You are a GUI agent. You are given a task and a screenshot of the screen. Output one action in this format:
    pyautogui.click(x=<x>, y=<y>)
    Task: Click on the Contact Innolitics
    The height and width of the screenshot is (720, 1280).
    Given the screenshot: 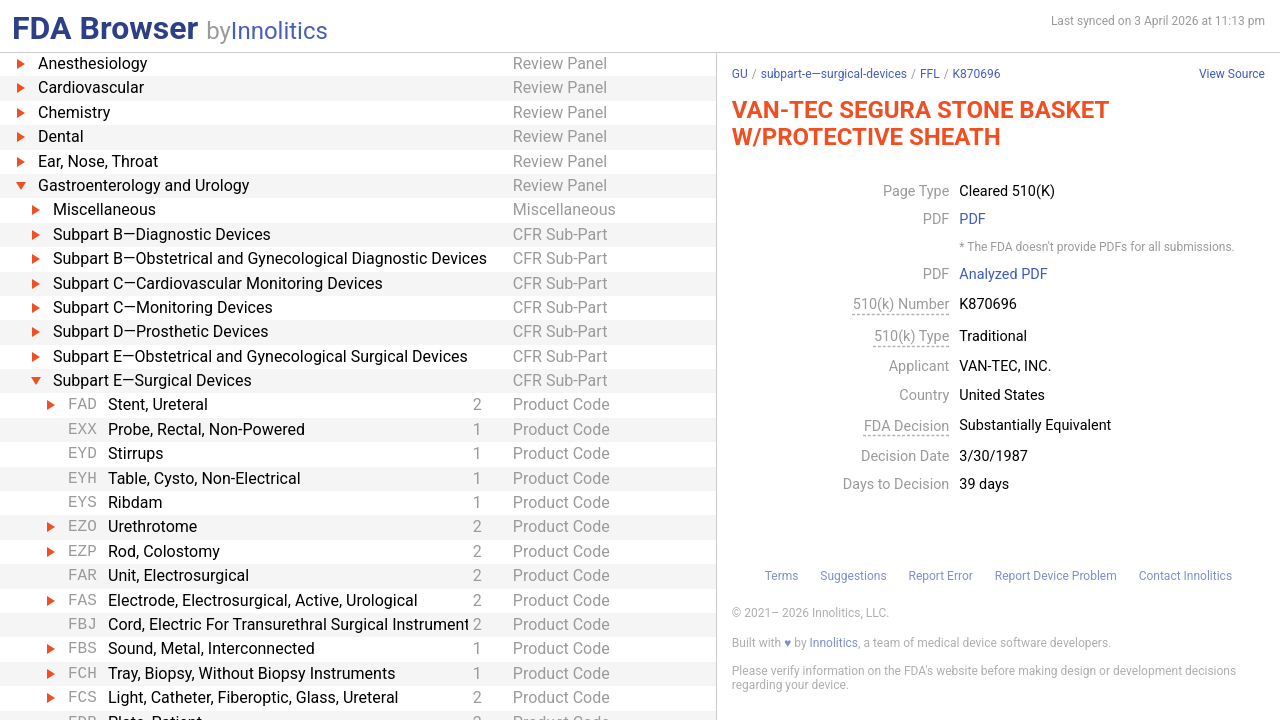 What is the action you would take?
    pyautogui.click(x=1185, y=576)
    